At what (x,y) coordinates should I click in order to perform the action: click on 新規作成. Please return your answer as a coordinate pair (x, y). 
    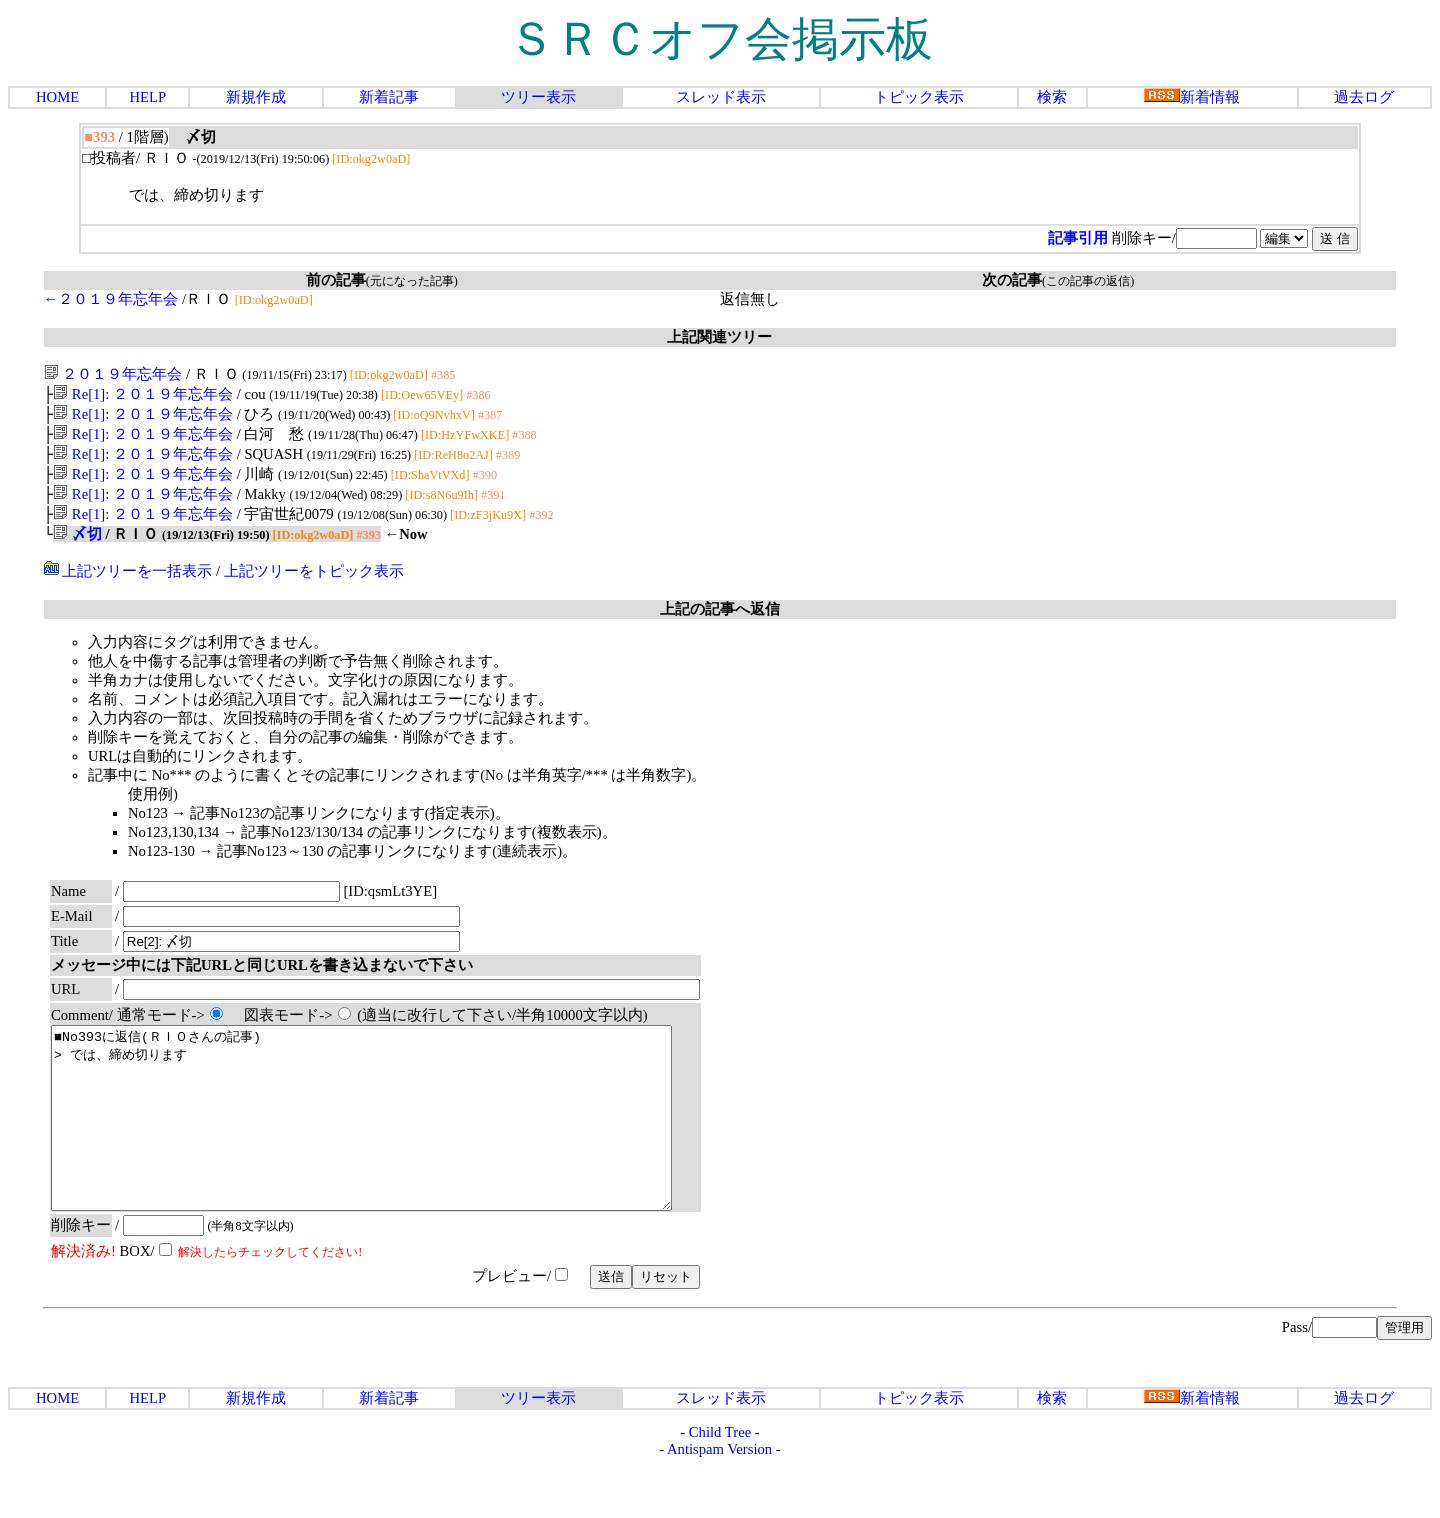
    Looking at the image, I should click on (256, 97).